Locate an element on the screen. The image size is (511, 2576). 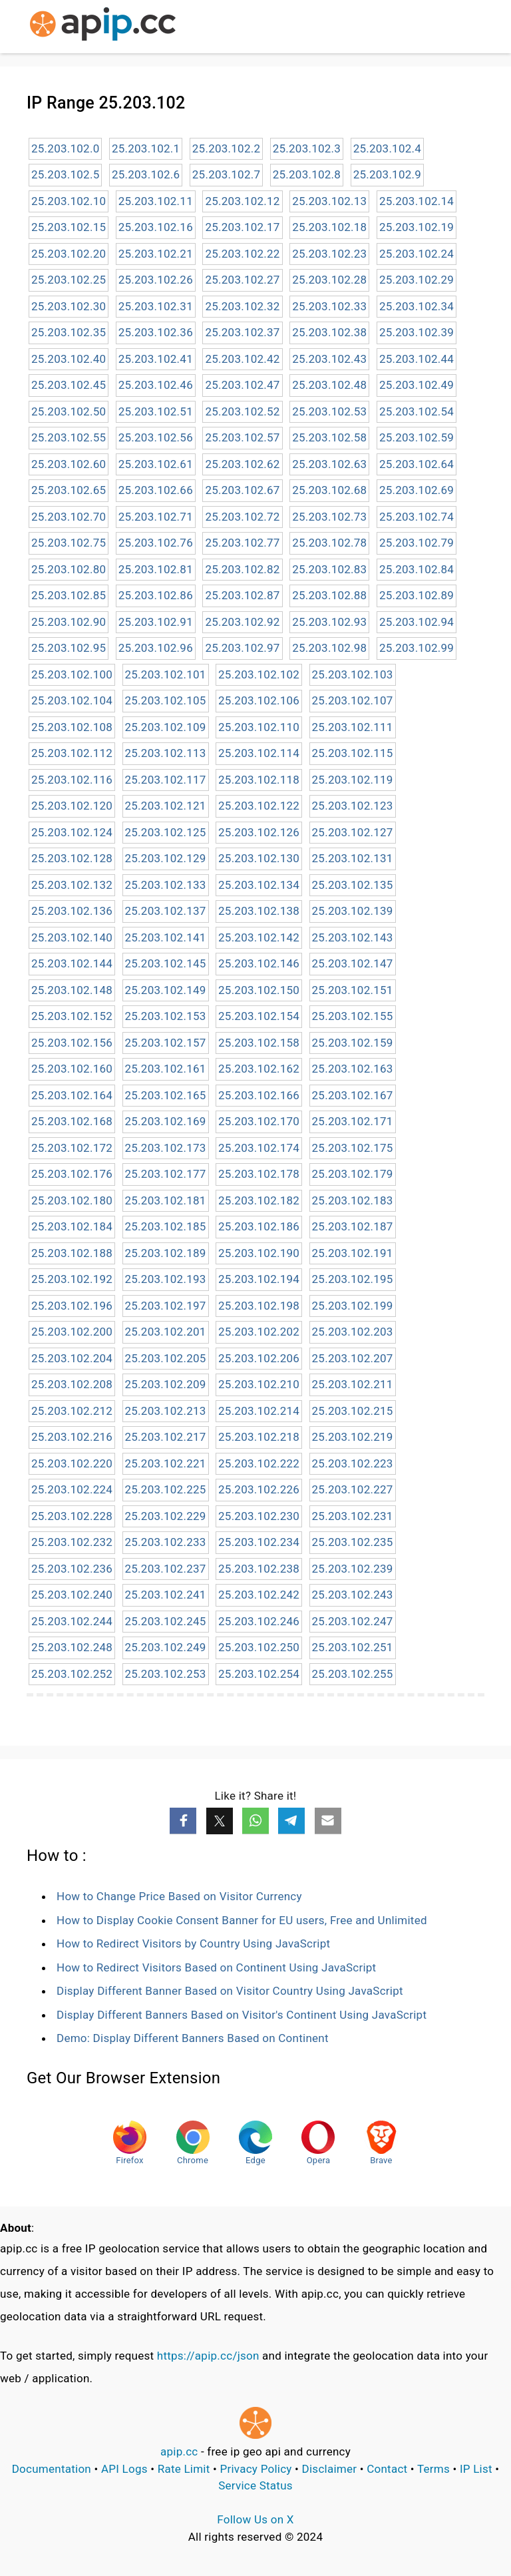
25.203.102.21 is located at coordinates (155, 253).